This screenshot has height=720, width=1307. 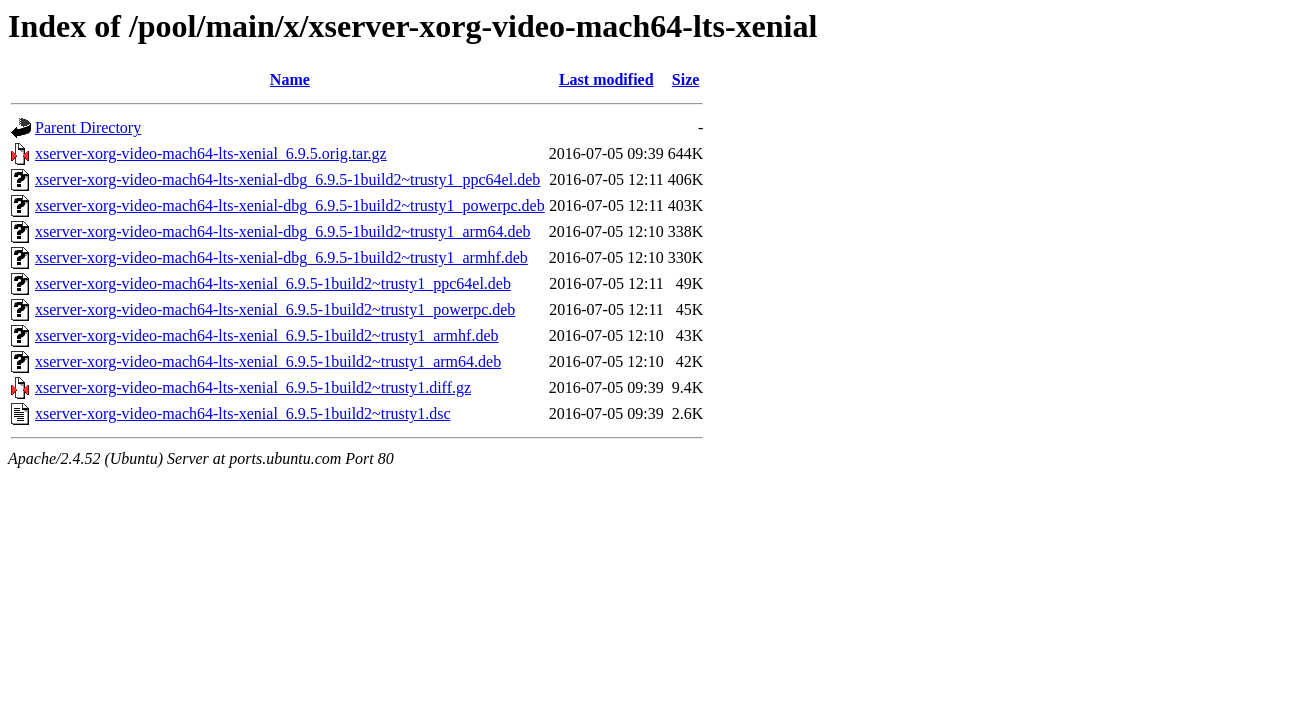 I want to click on Parent Directory, so click(x=88, y=127).